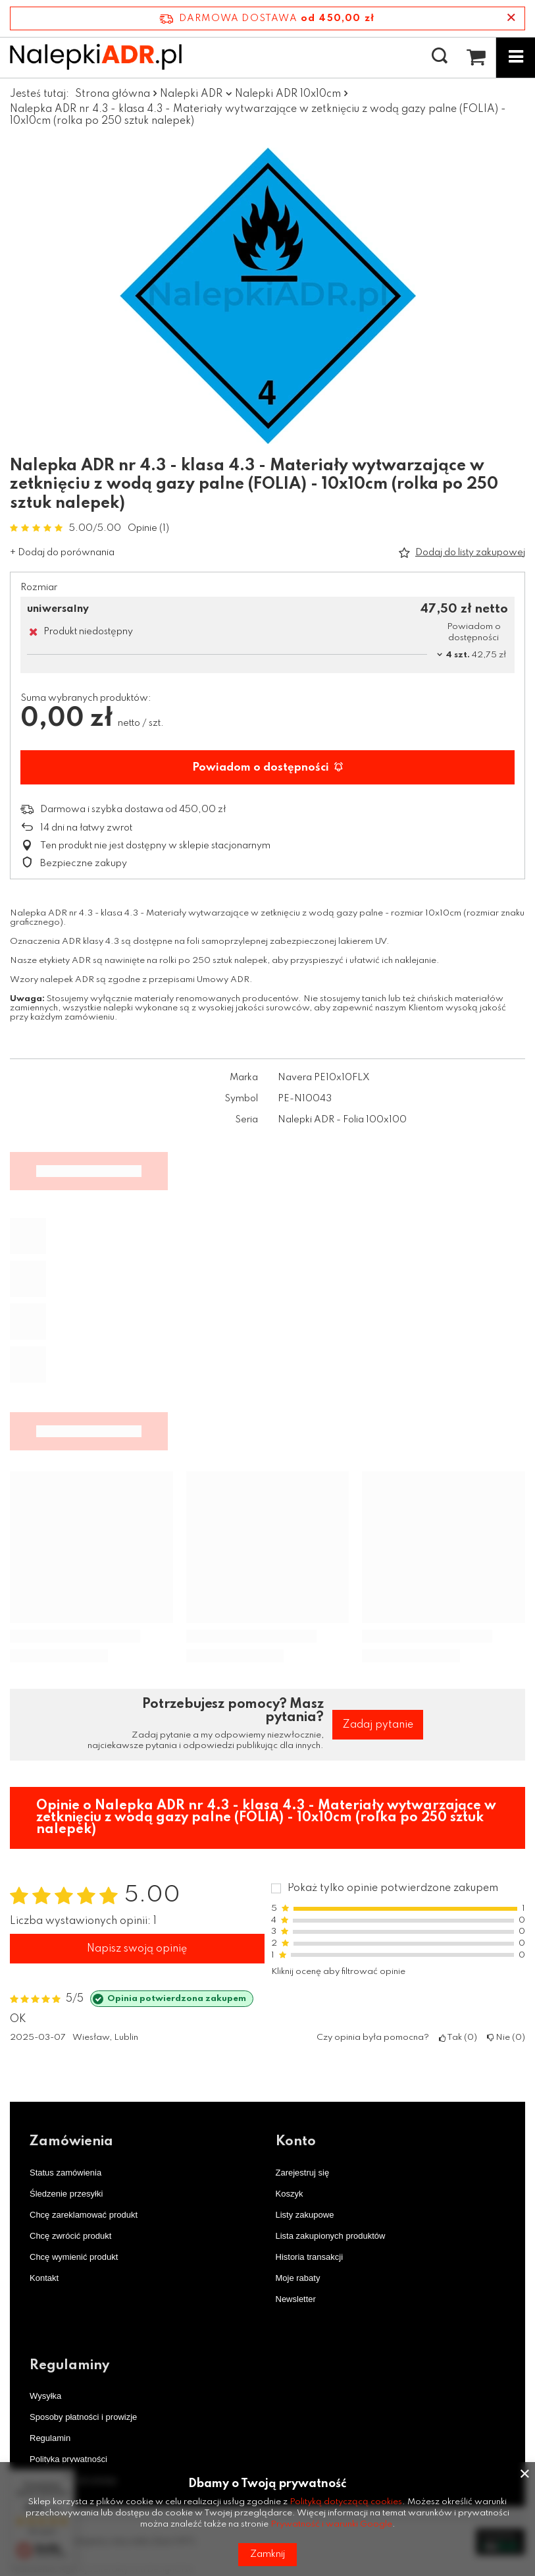 This screenshot has height=2576, width=535. Describe the element at coordinates (346, 2502) in the screenshot. I see `Polityką dotyczącą cookies` at that location.